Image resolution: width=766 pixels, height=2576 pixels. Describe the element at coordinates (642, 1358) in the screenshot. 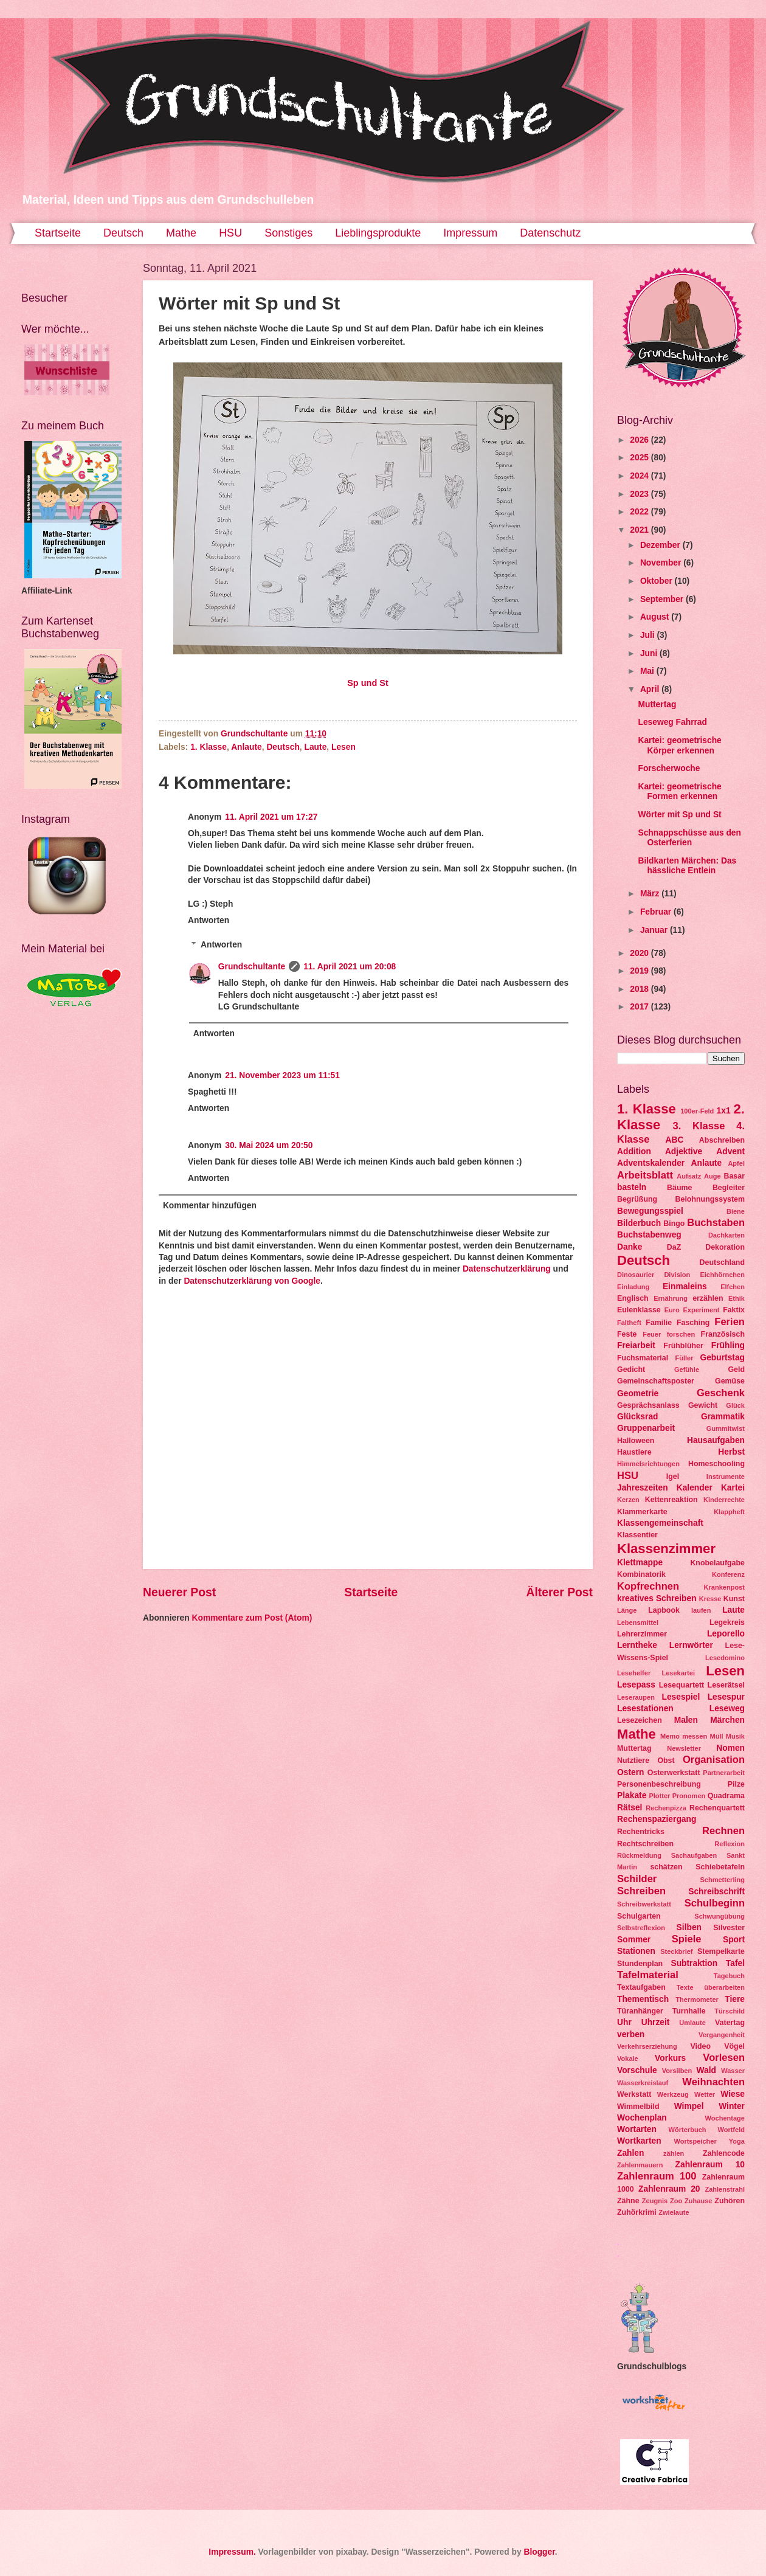

I see `Fuchsmaterial` at that location.